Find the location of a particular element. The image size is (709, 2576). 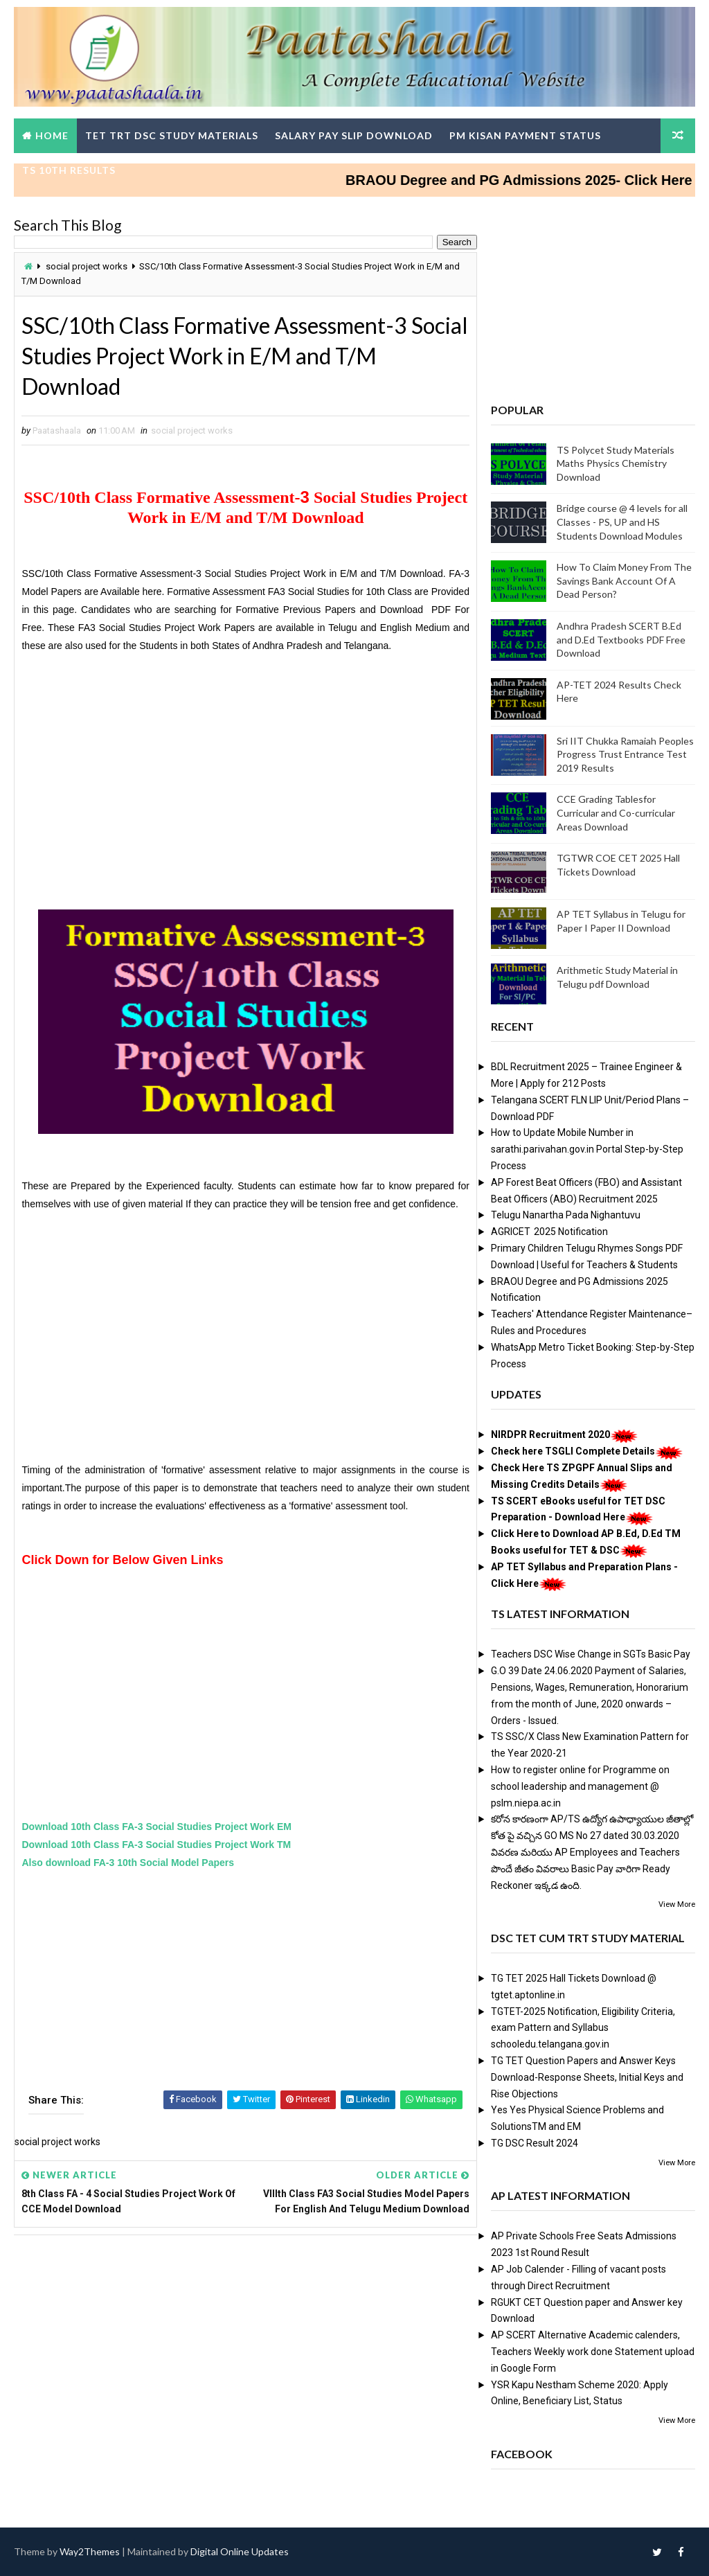

AGRICET 2025 Notification is located at coordinates (549, 1231).